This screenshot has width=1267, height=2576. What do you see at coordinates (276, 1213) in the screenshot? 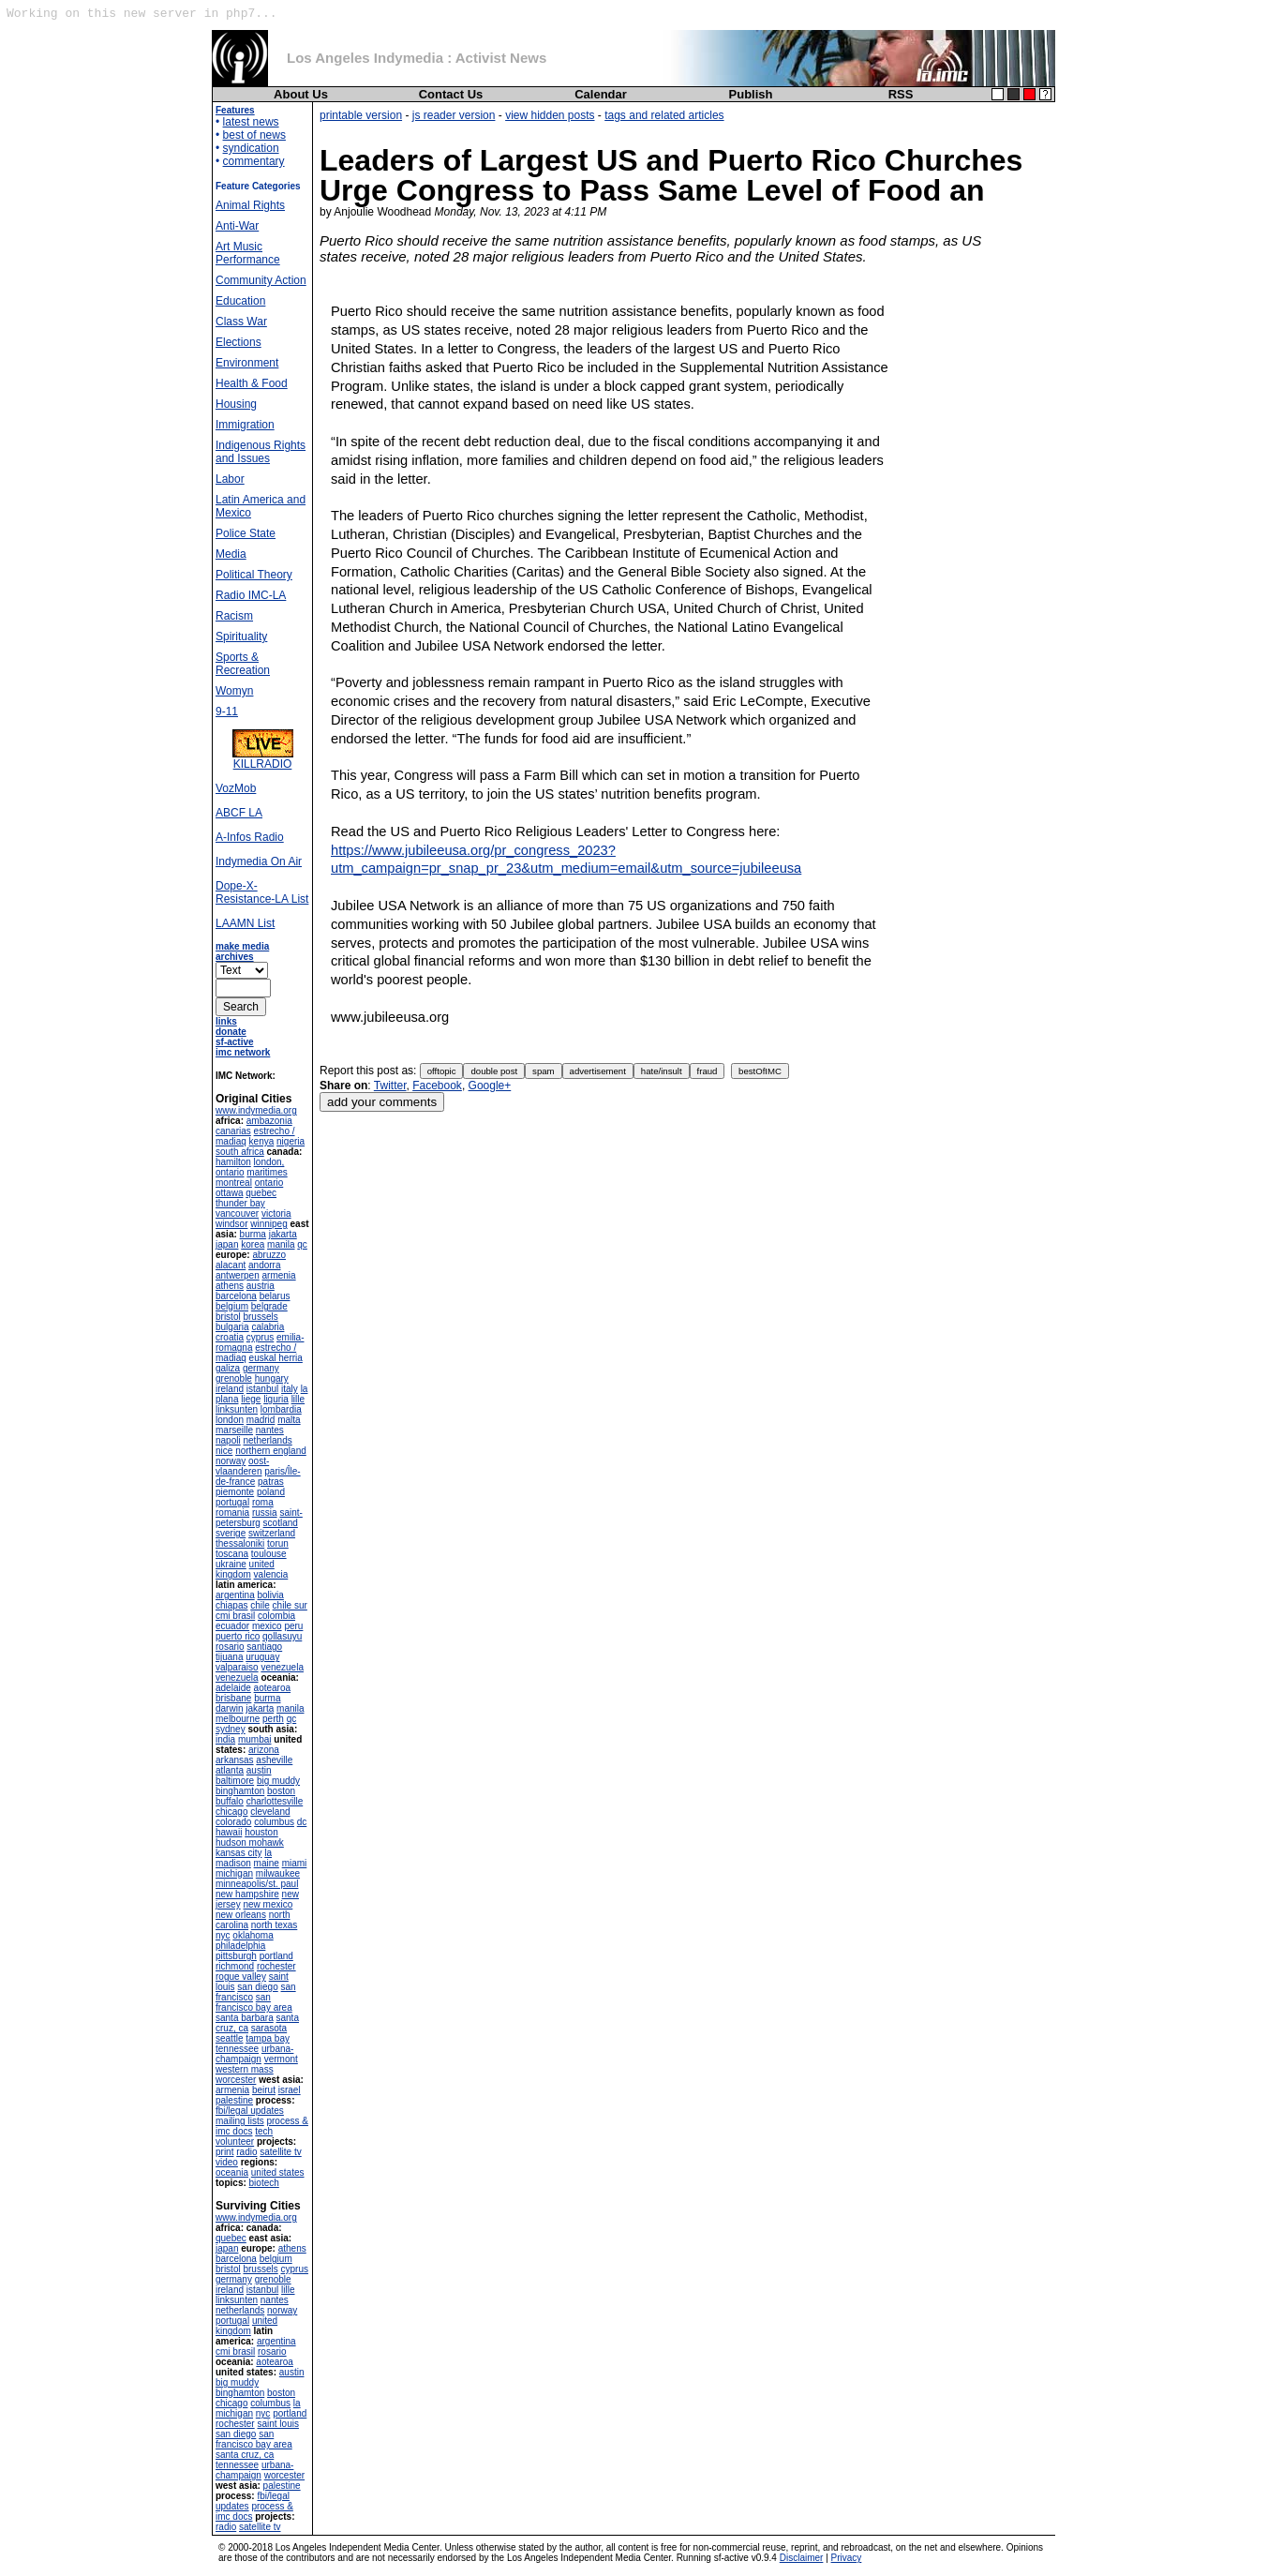
I see `victoria` at bounding box center [276, 1213].